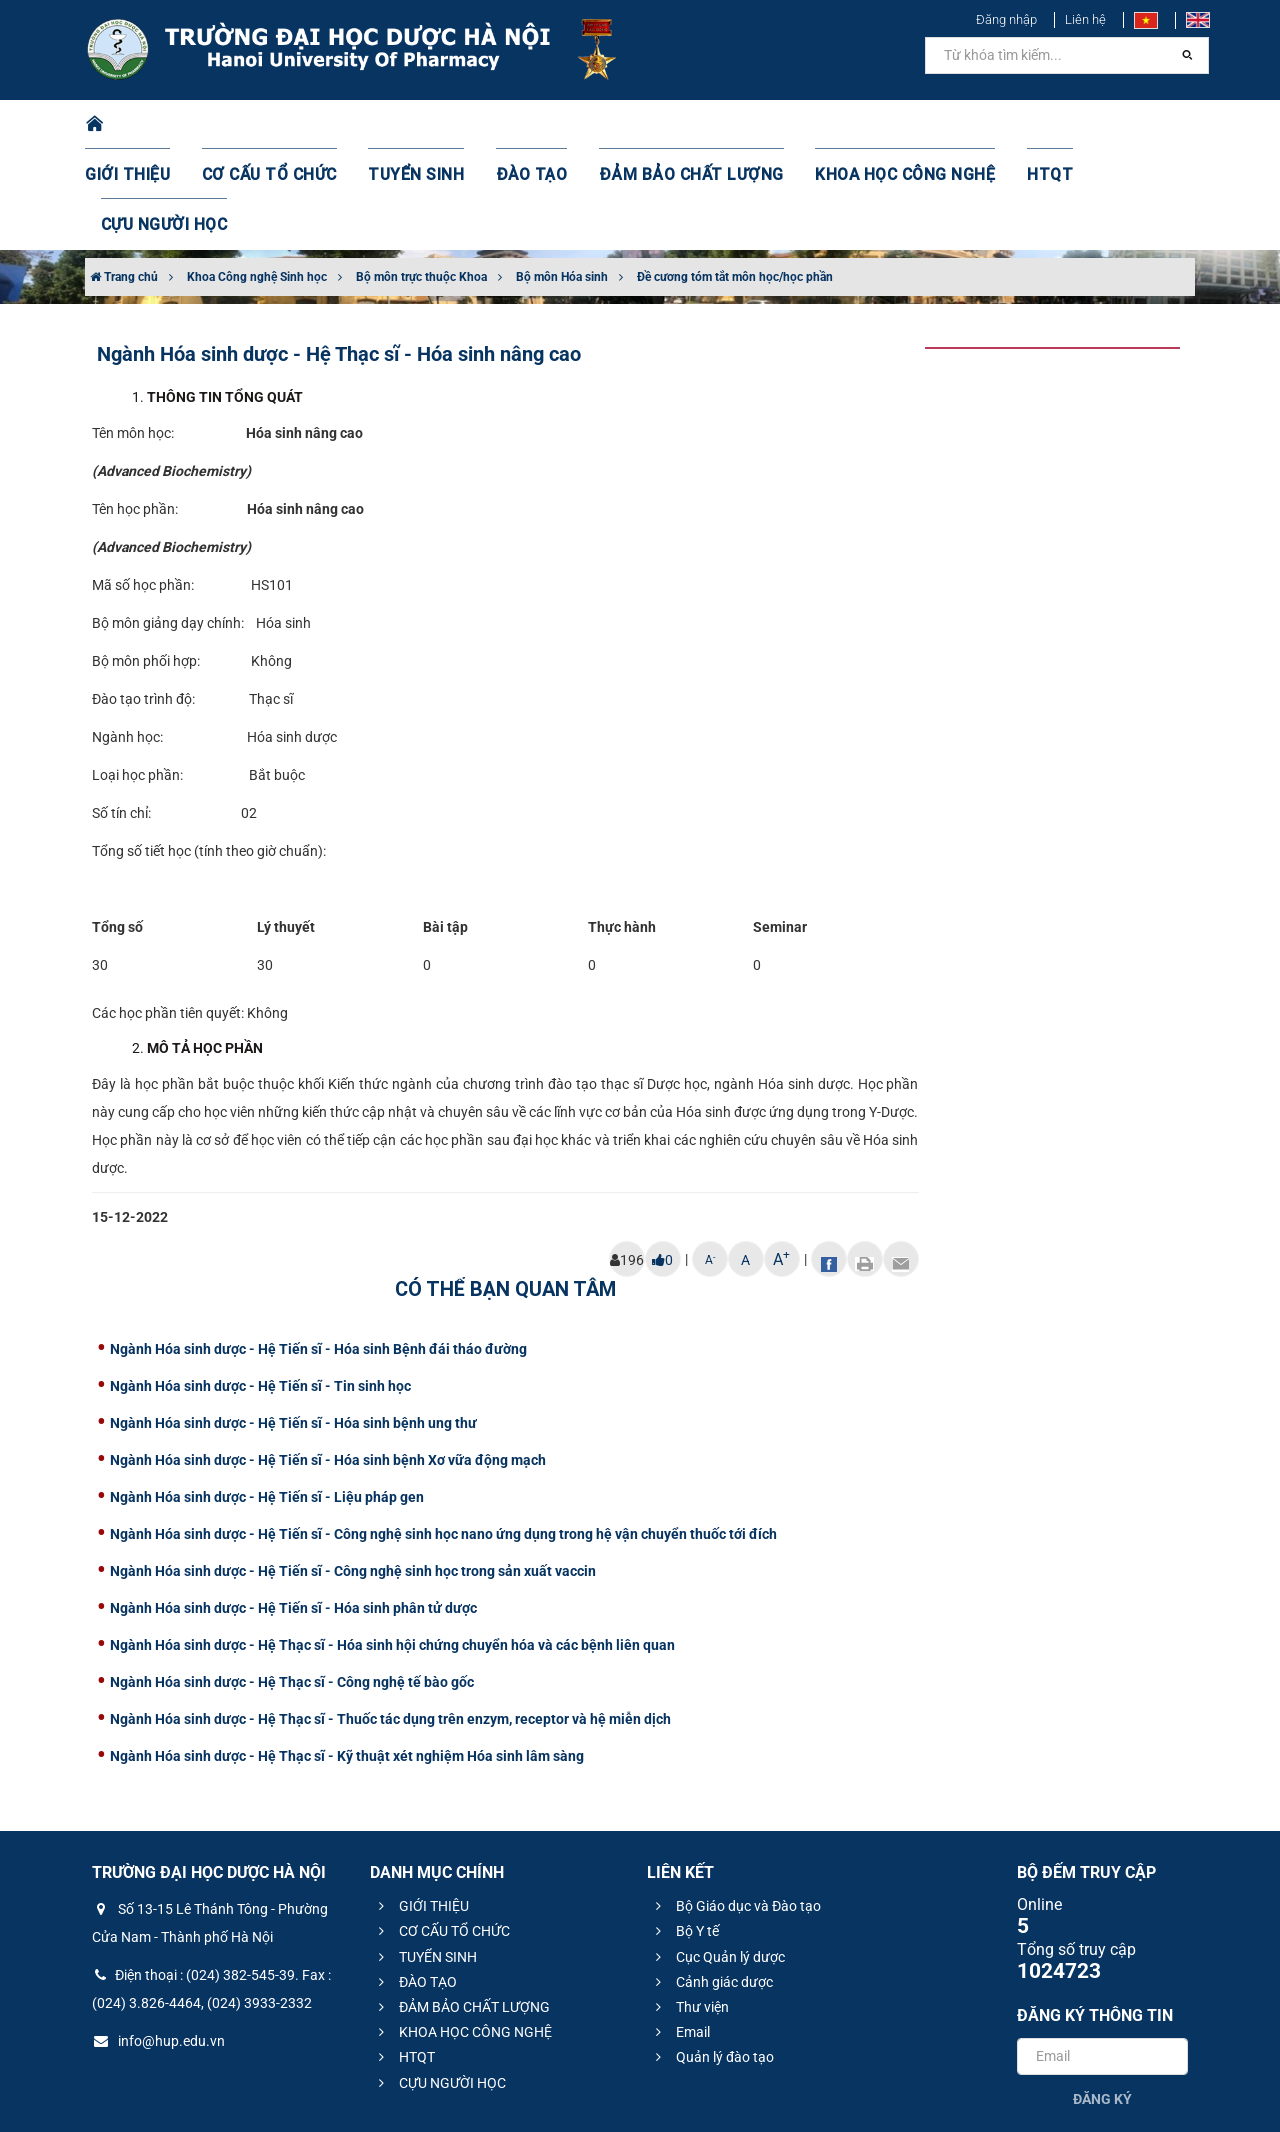 The width and height of the screenshot is (1280, 2132). Describe the element at coordinates (1109, 125) in the screenshot. I see `CỰU NGƯỜI HỌC` at that location.